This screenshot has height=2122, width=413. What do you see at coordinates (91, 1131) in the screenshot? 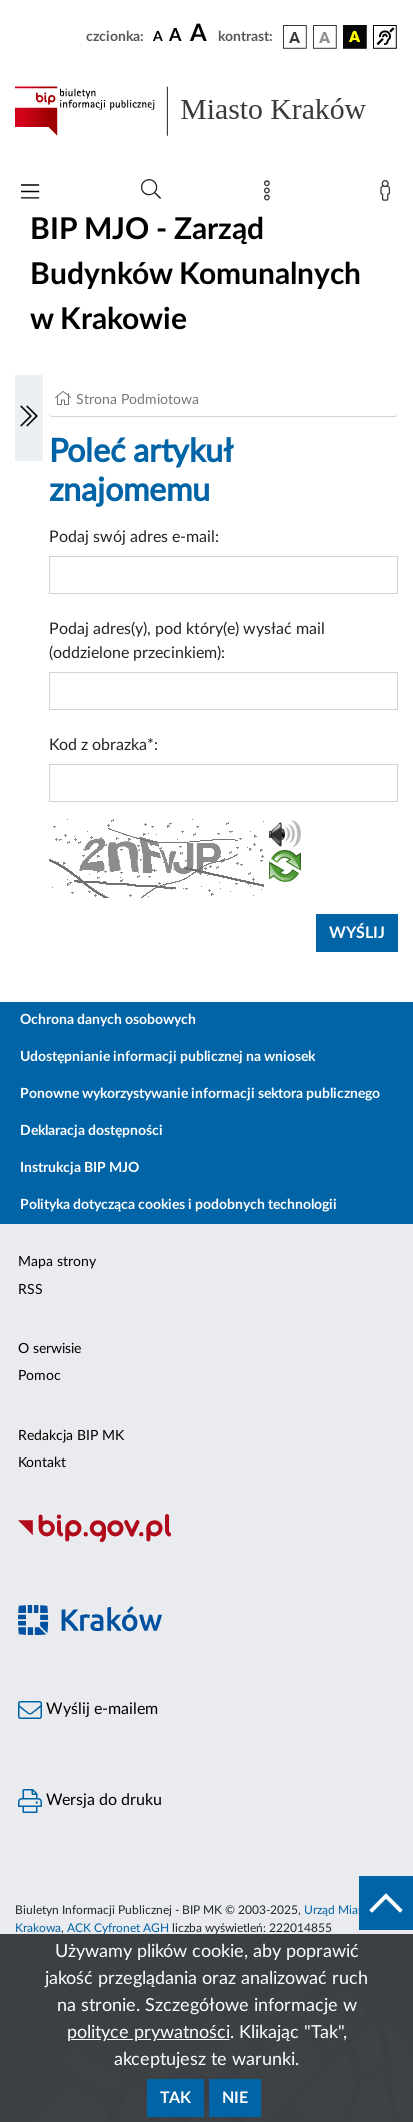
I see `Deklaracja dostępności` at bounding box center [91, 1131].